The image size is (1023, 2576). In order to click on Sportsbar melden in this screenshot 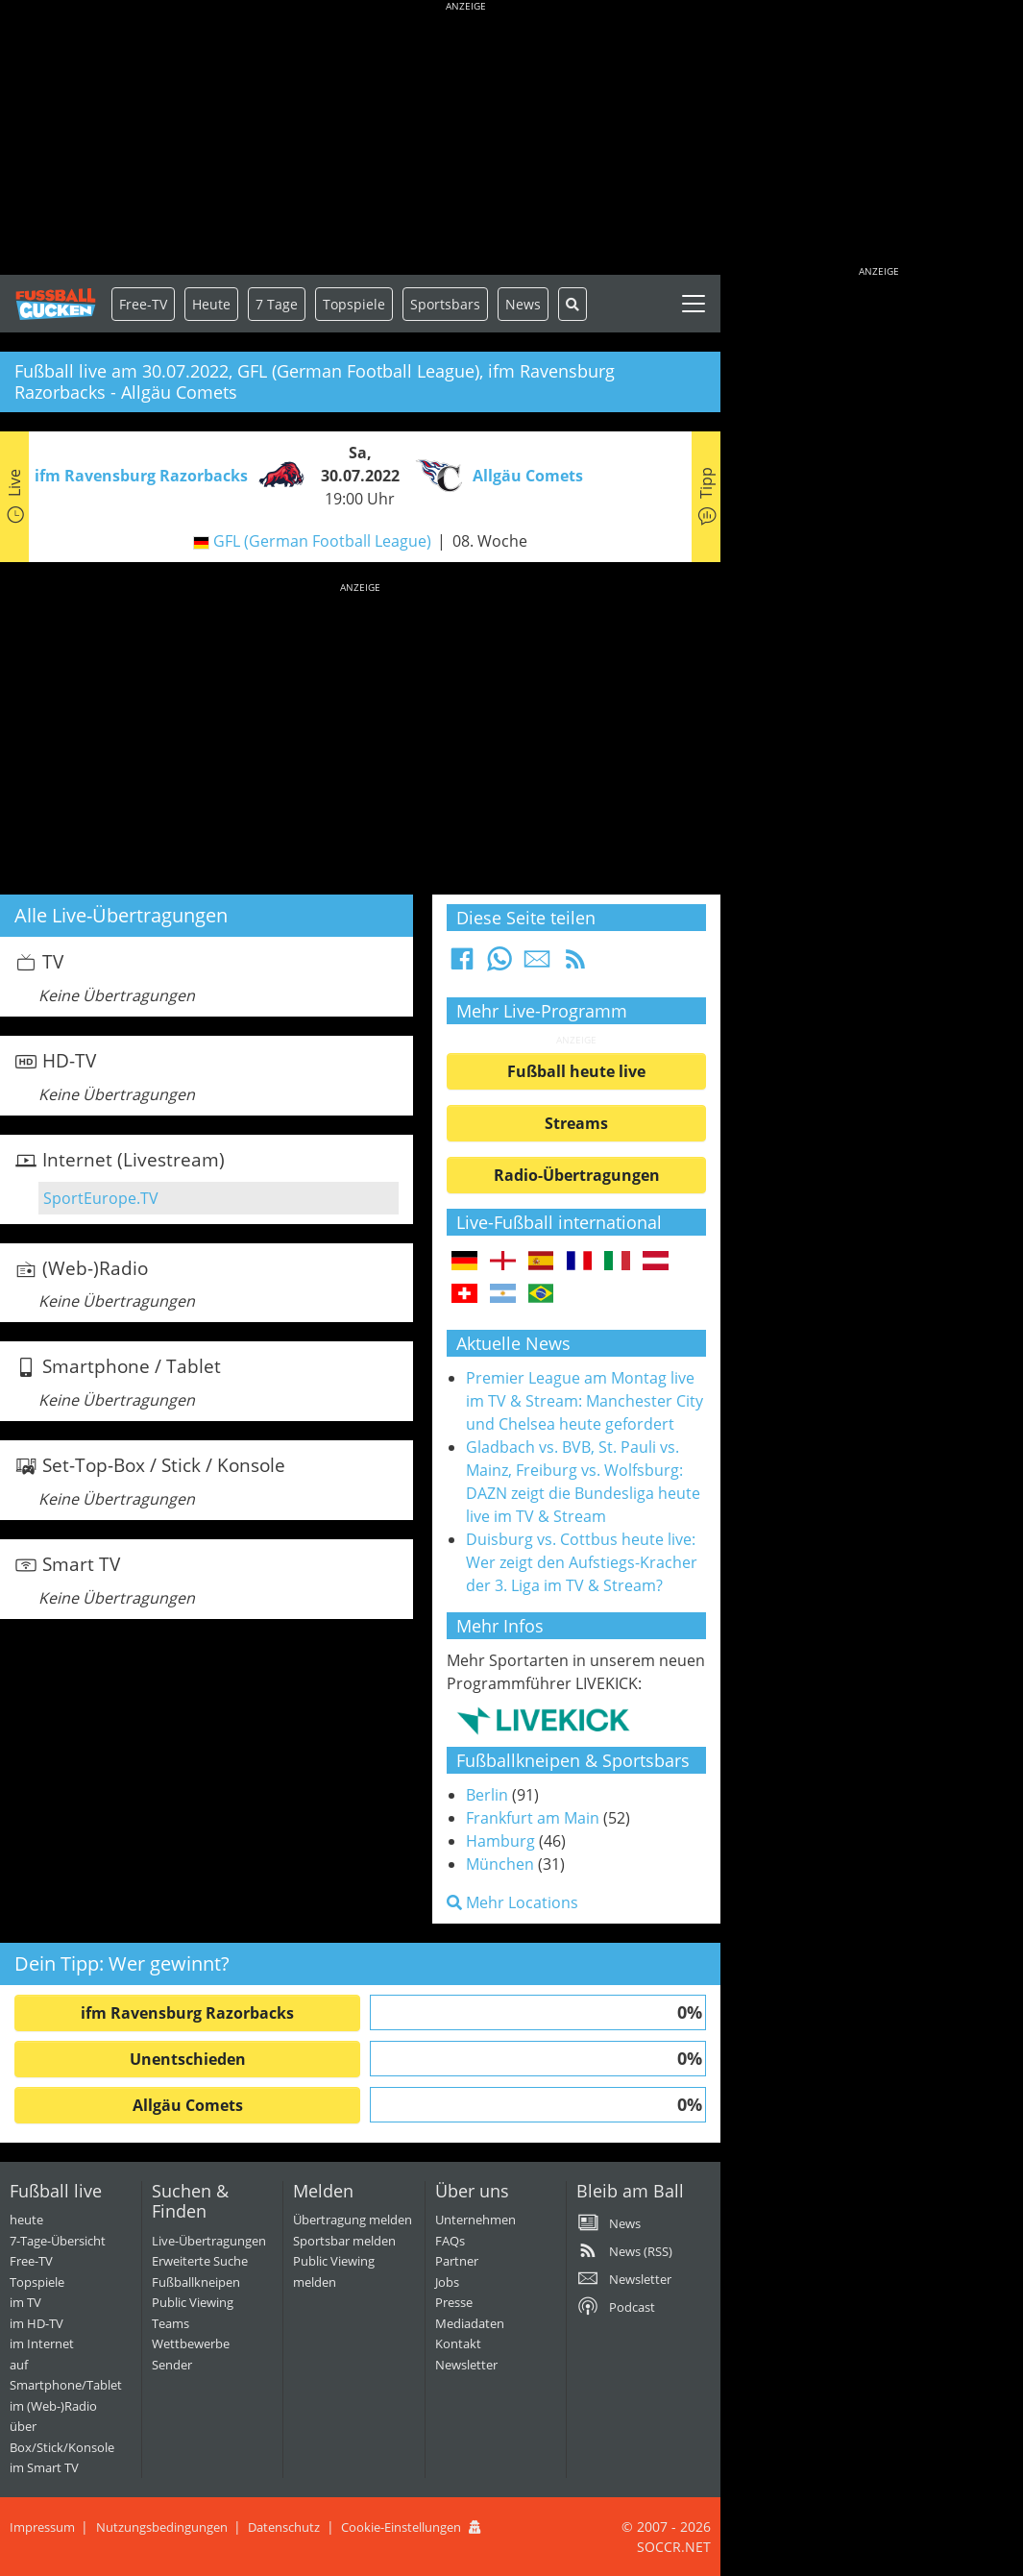, I will do `click(344, 2240)`.